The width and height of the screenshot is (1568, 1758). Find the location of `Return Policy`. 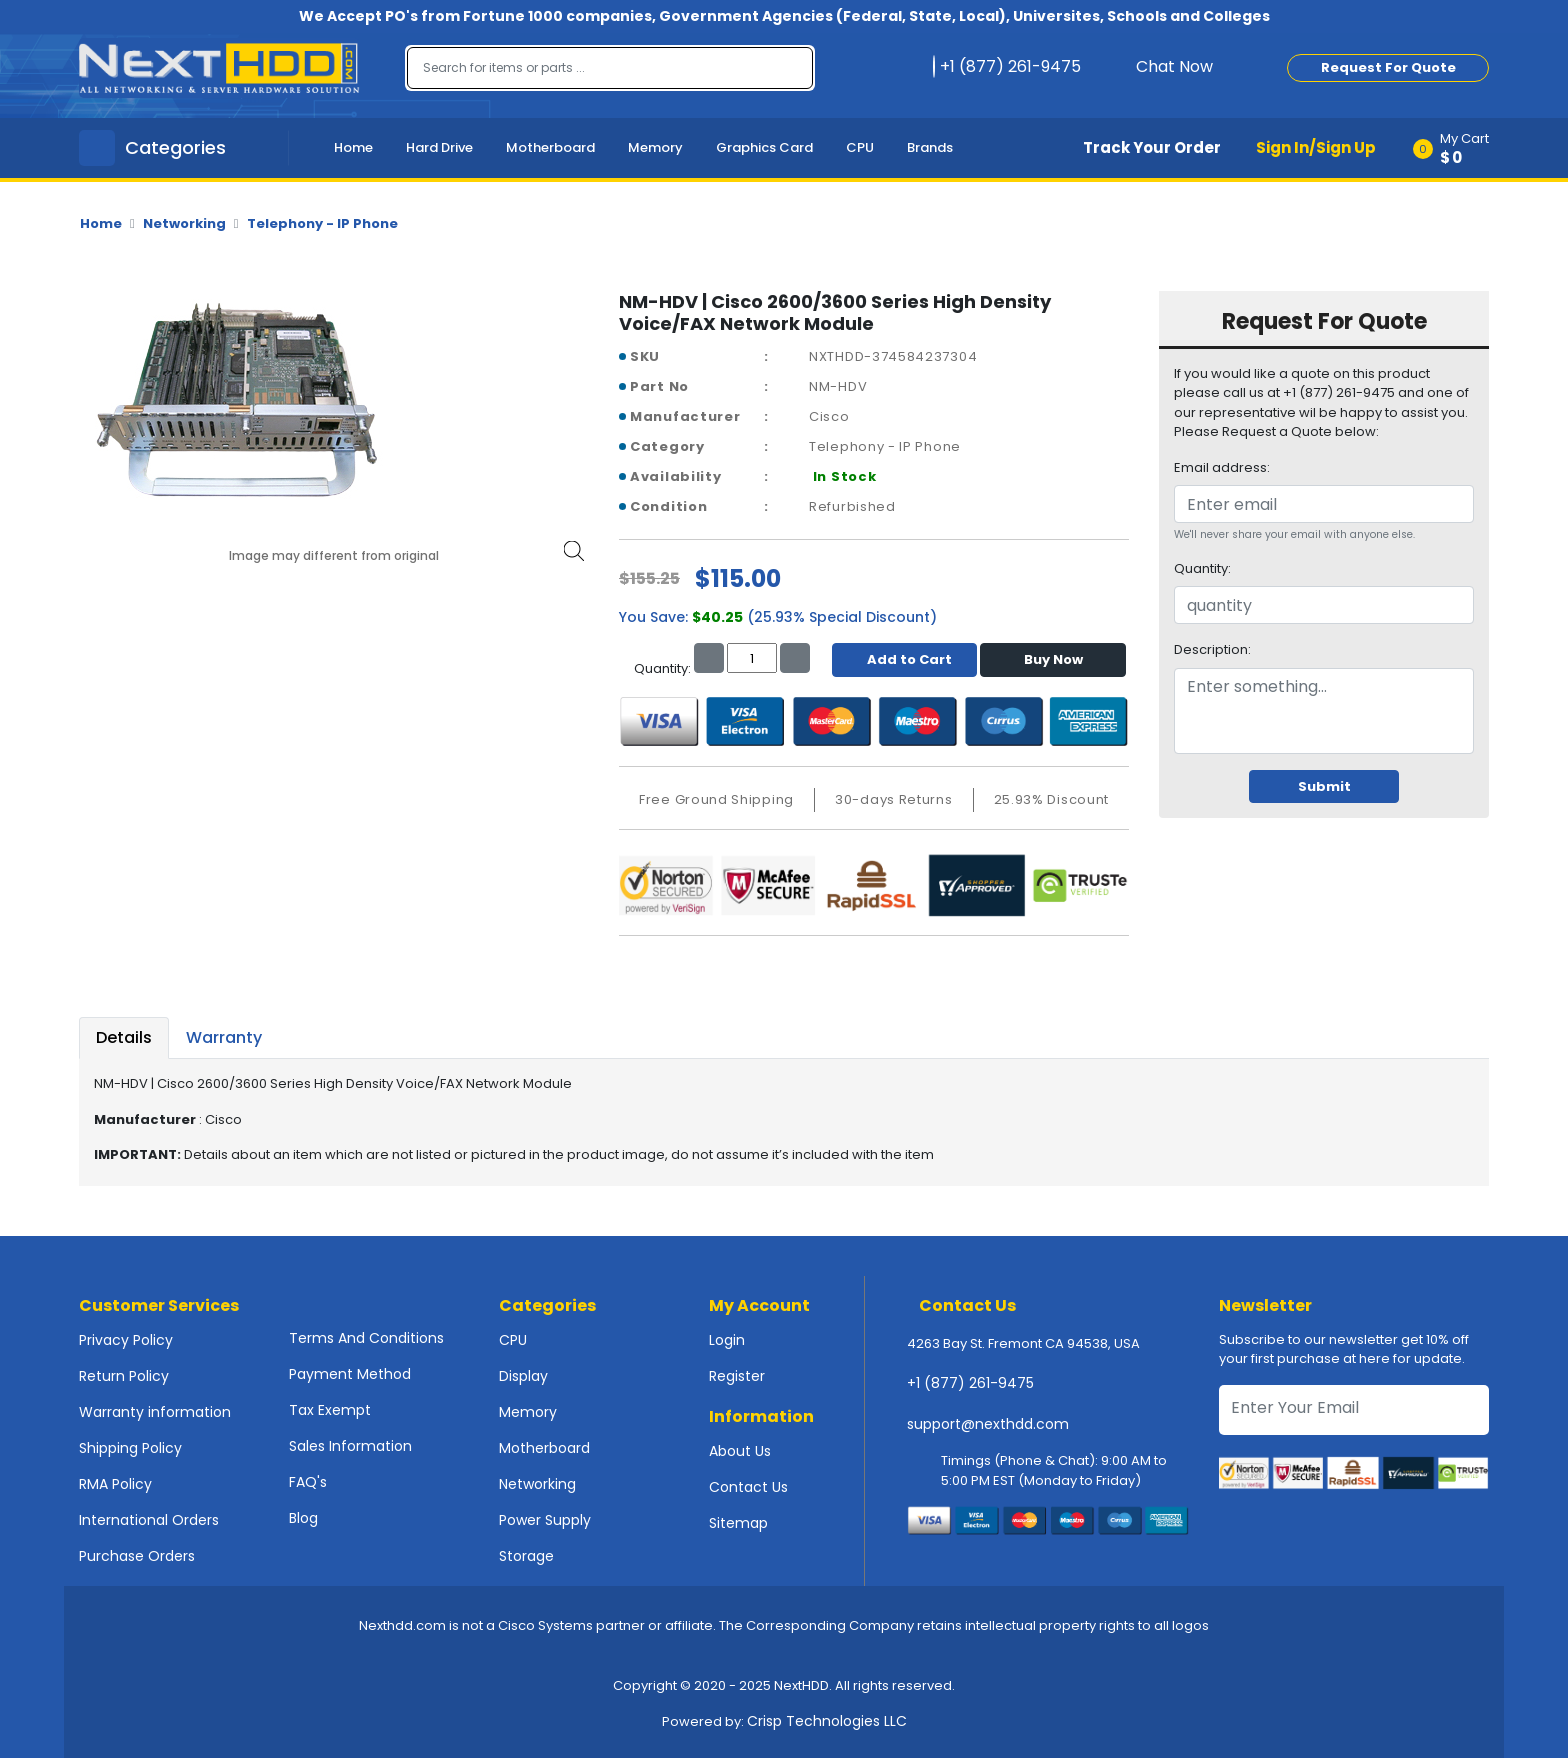

Return Policy is located at coordinates (124, 1376).